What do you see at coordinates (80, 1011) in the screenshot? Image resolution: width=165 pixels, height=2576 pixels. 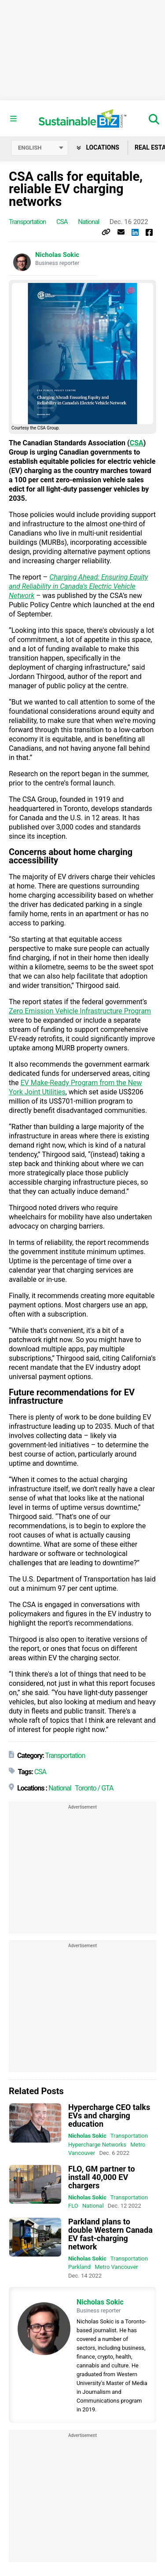 I see `Zero Emission Vehicle Infrastructure Program` at bounding box center [80, 1011].